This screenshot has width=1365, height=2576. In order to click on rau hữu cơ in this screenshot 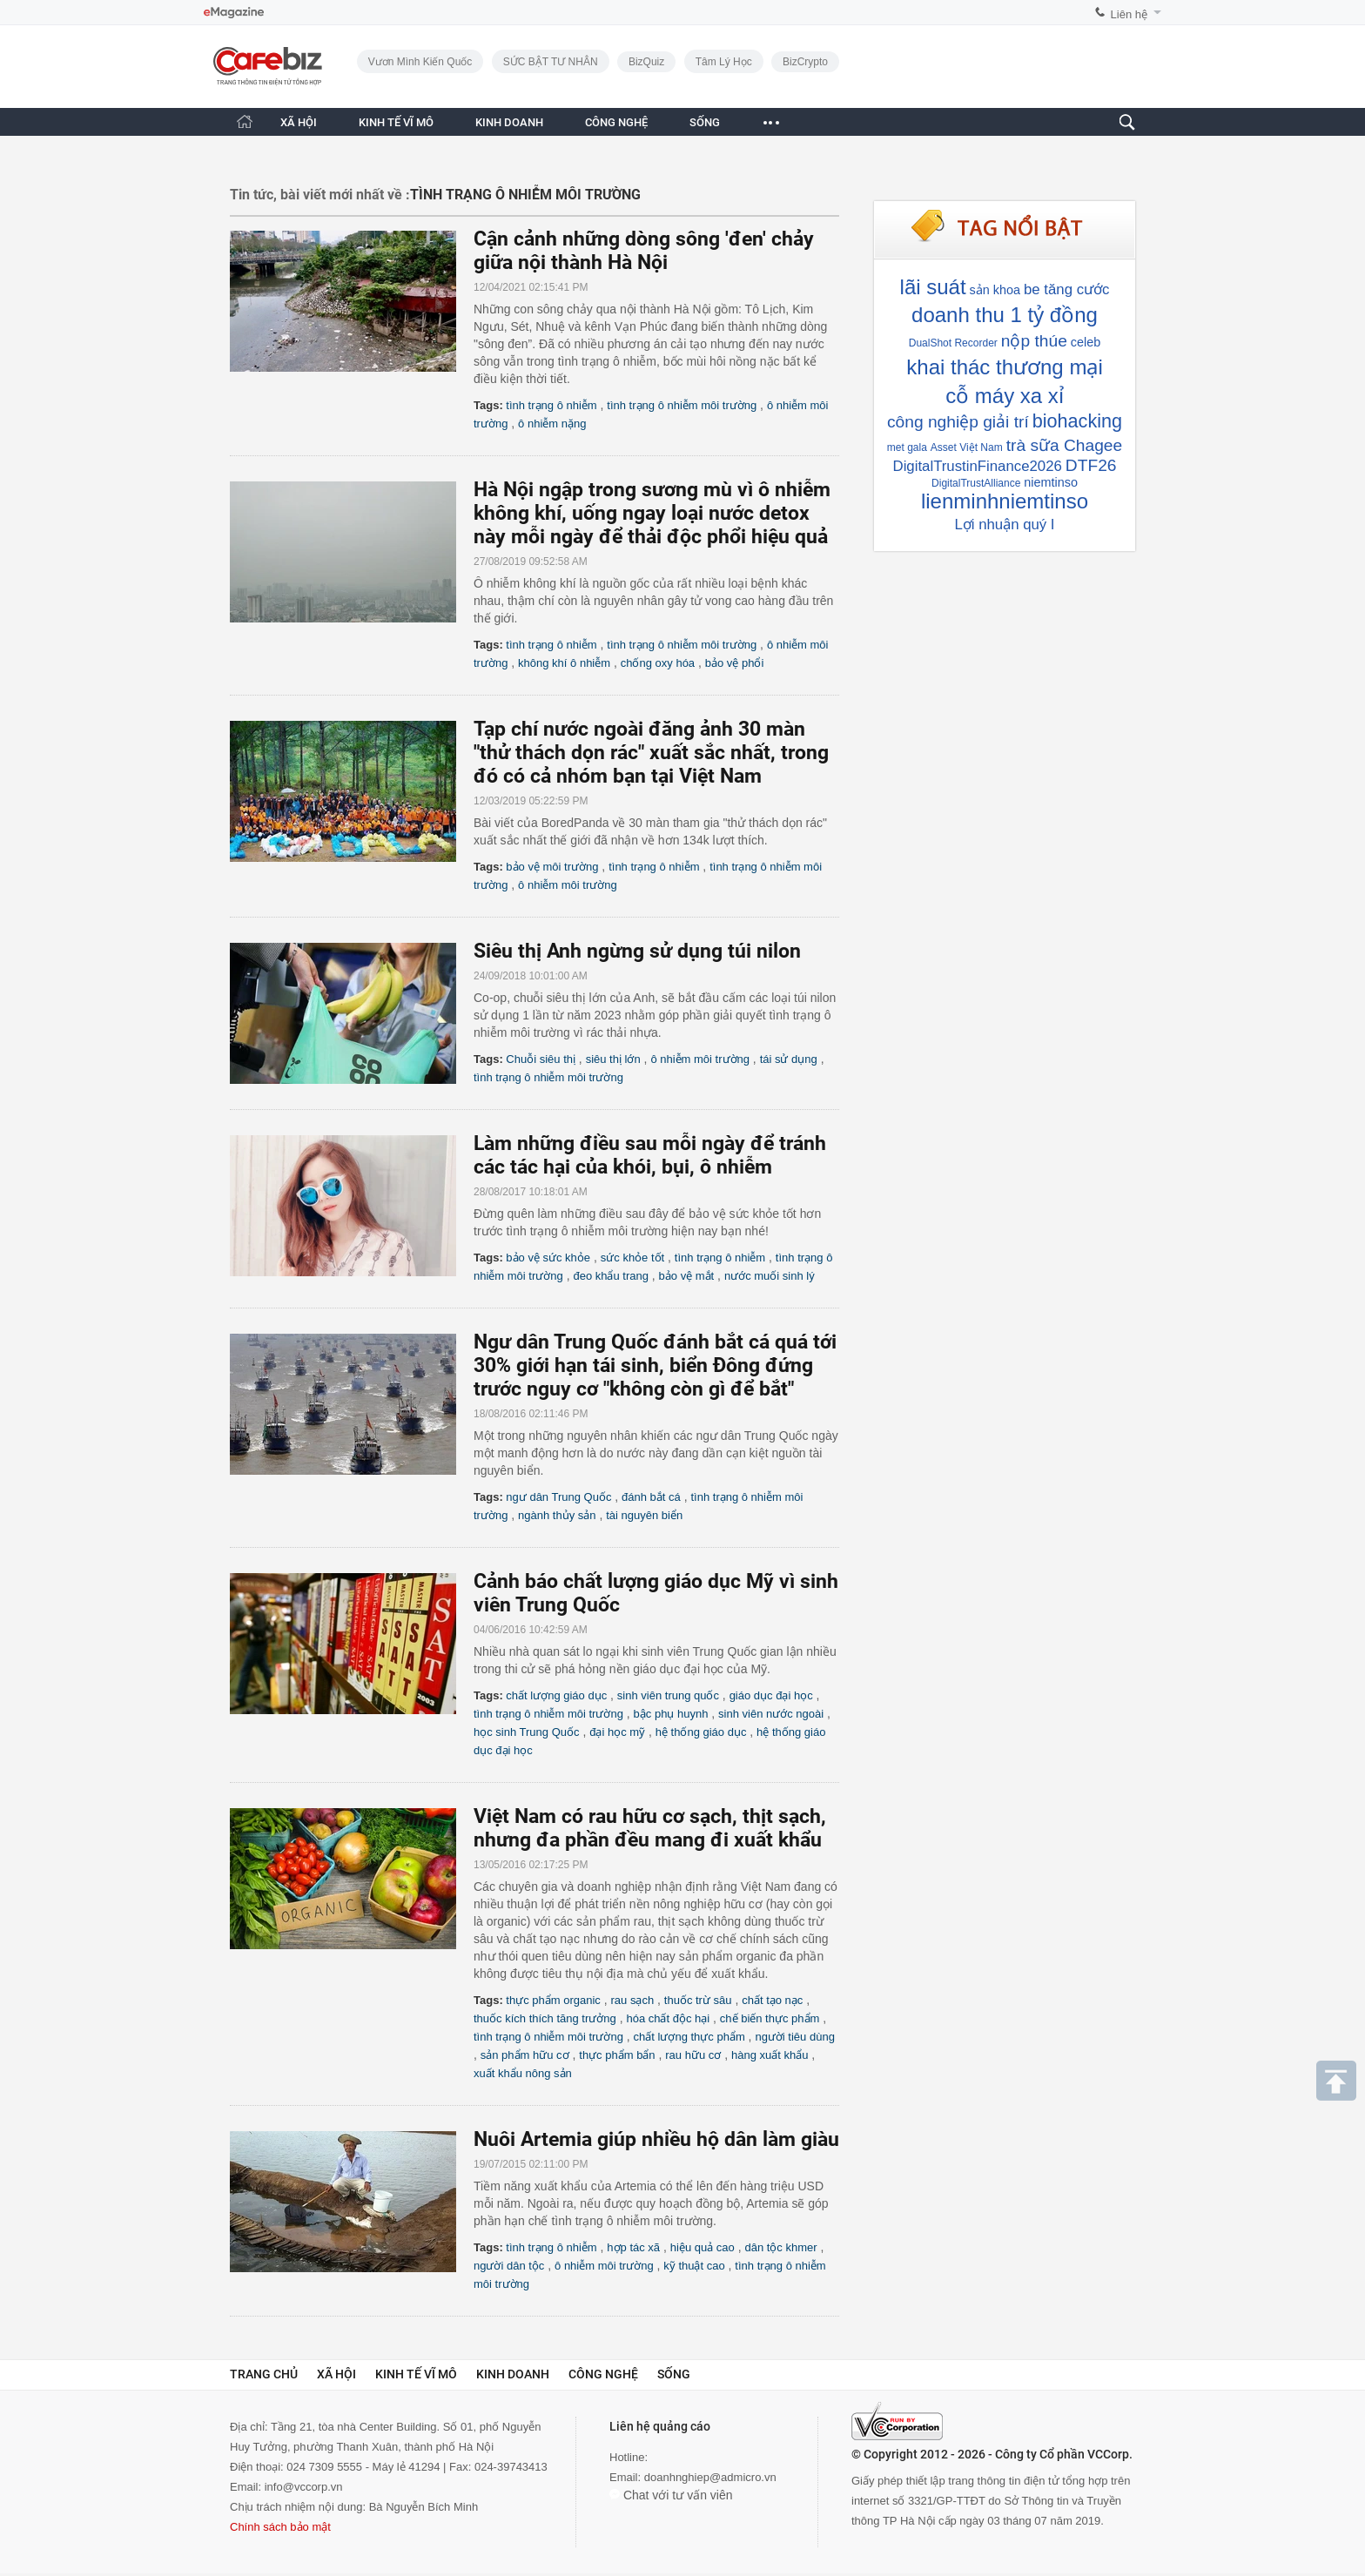, I will do `click(693, 2054)`.